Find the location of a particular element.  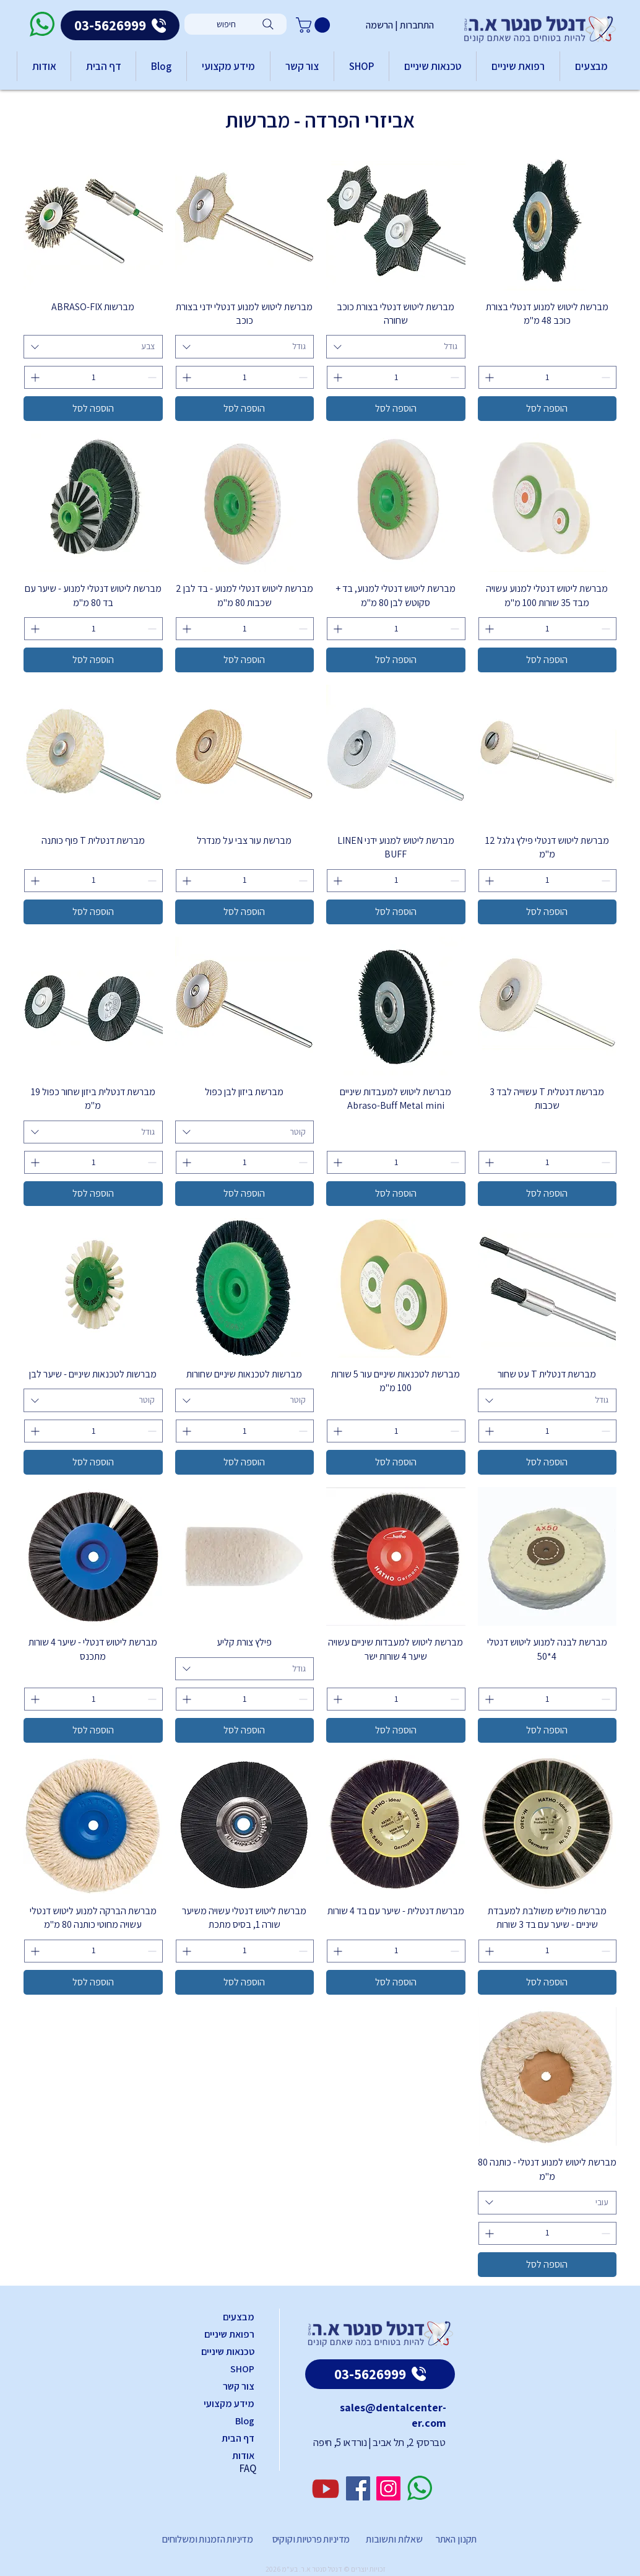

FAQ is located at coordinates (247, 2468).